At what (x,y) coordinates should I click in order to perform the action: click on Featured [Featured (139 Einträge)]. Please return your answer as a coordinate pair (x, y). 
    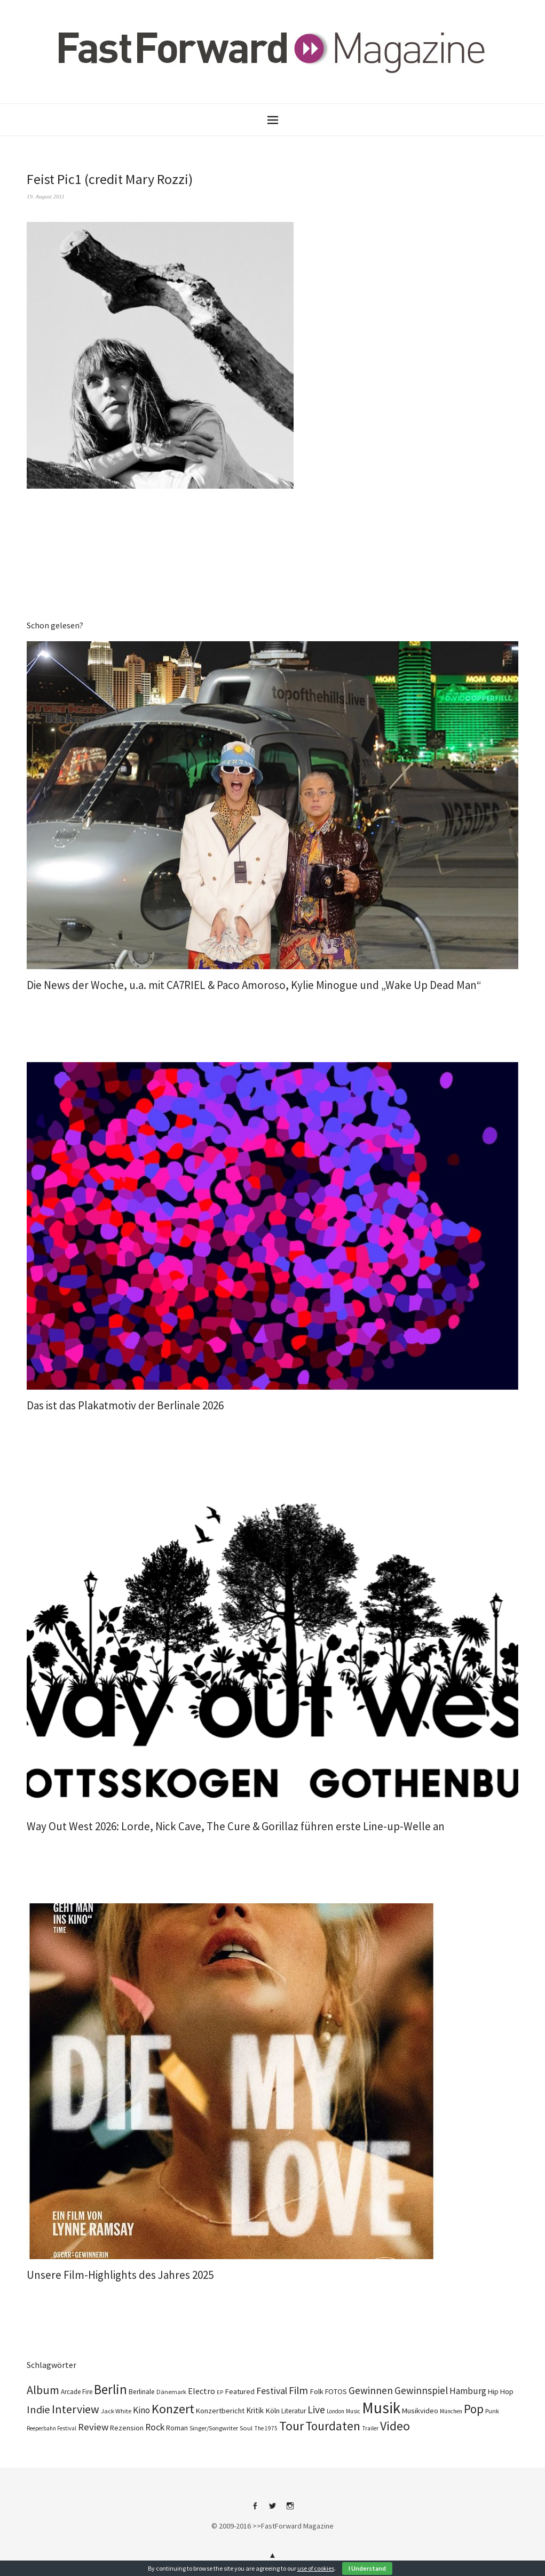
    Looking at the image, I should click on (240, 2391).